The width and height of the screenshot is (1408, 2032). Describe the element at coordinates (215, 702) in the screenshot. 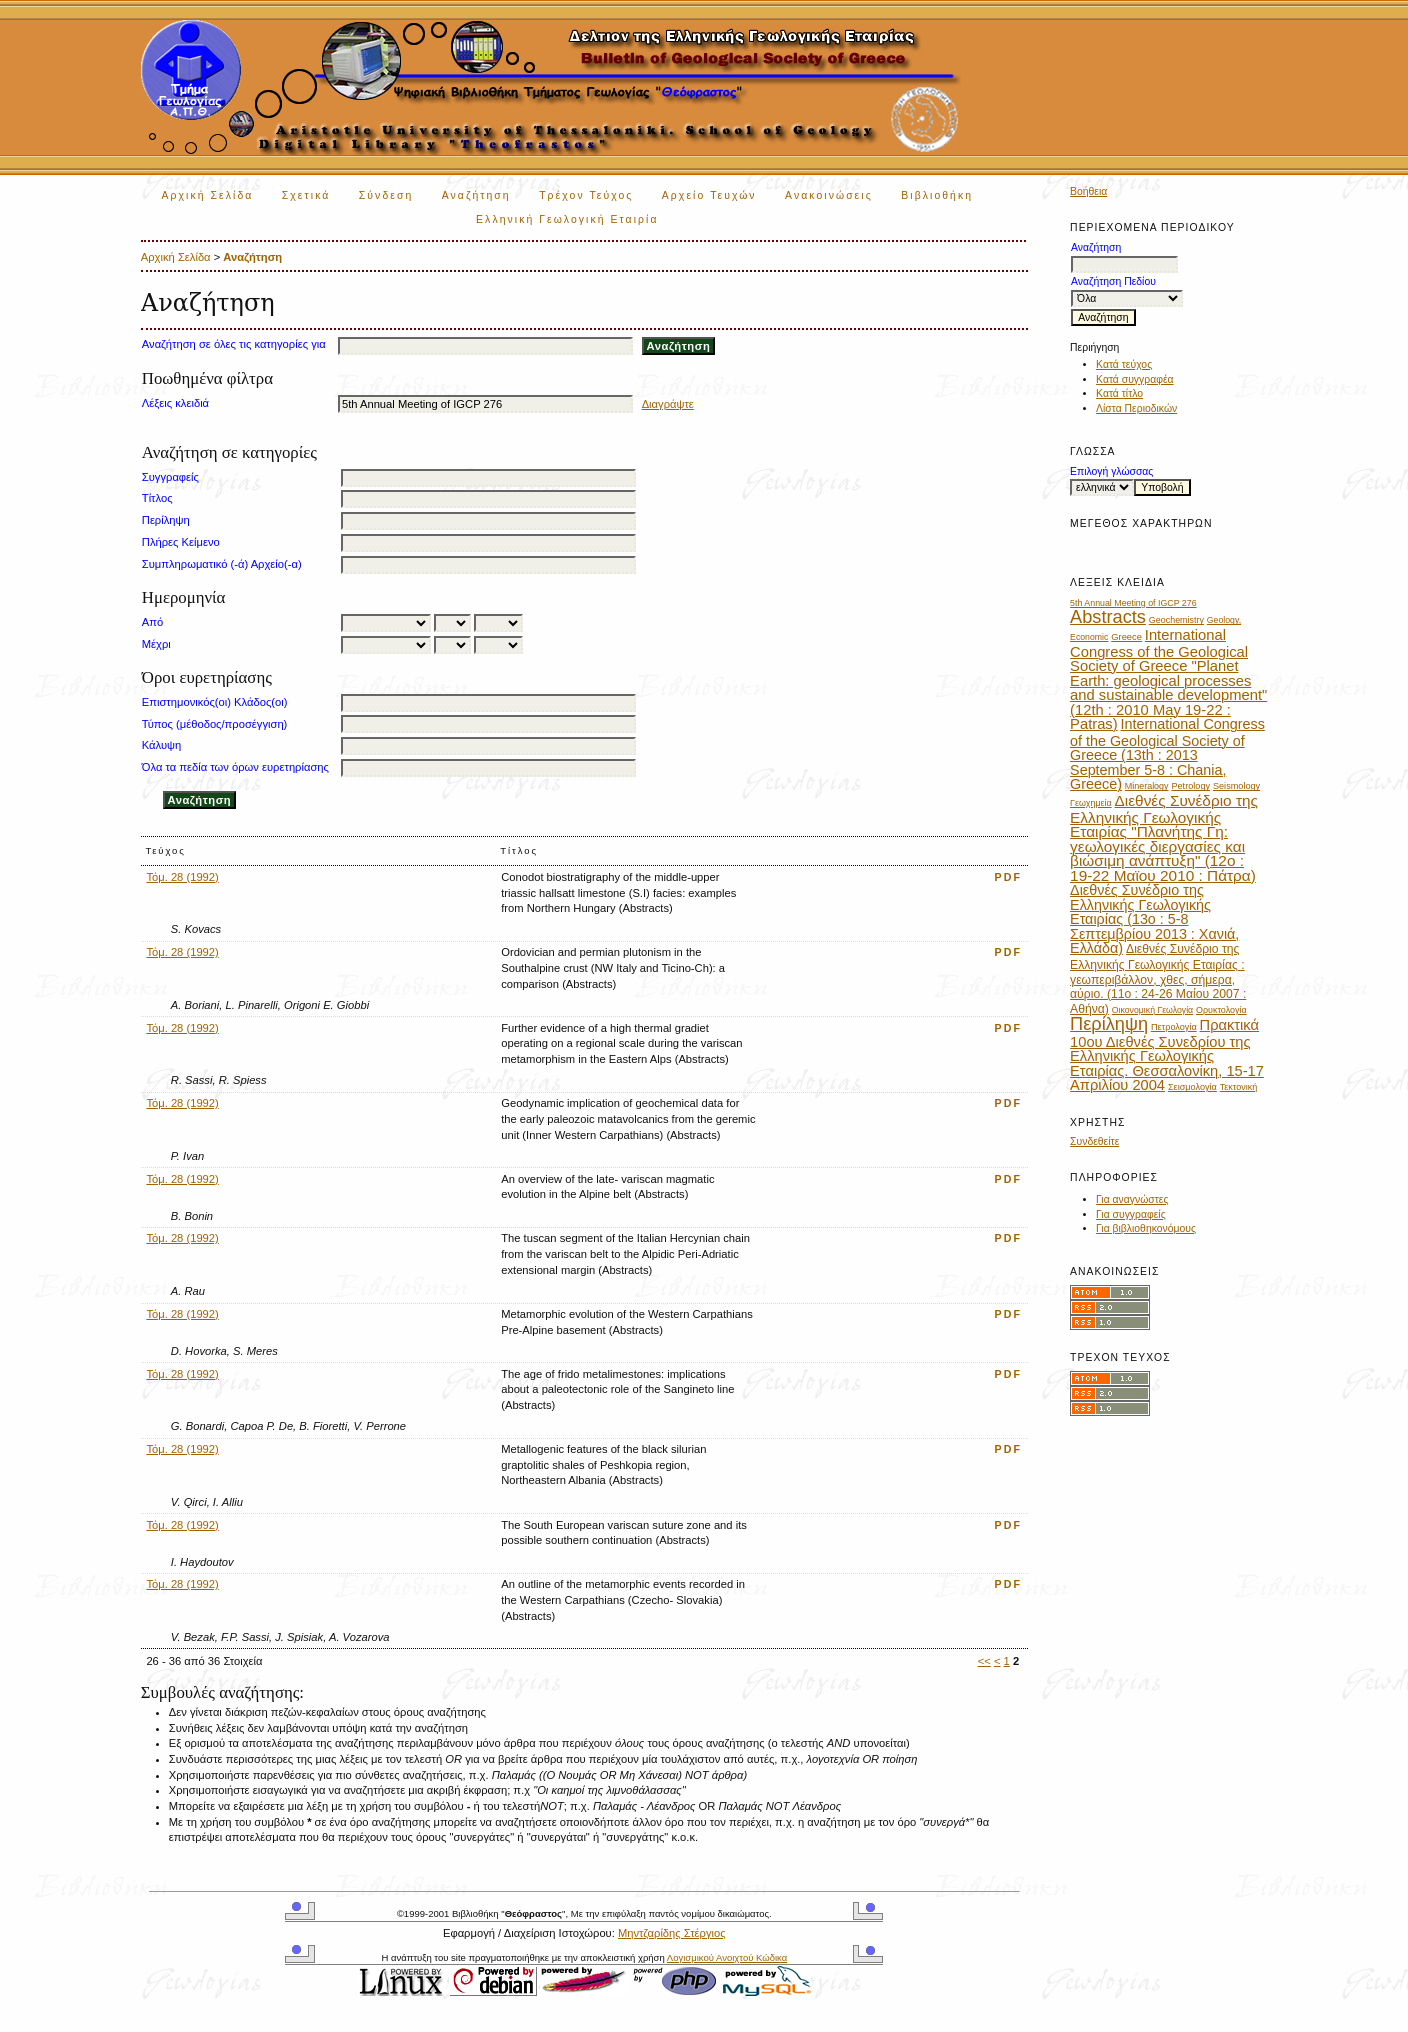

I see `Επιστημονικός(οι) Κλάδος(οι)` at that location.